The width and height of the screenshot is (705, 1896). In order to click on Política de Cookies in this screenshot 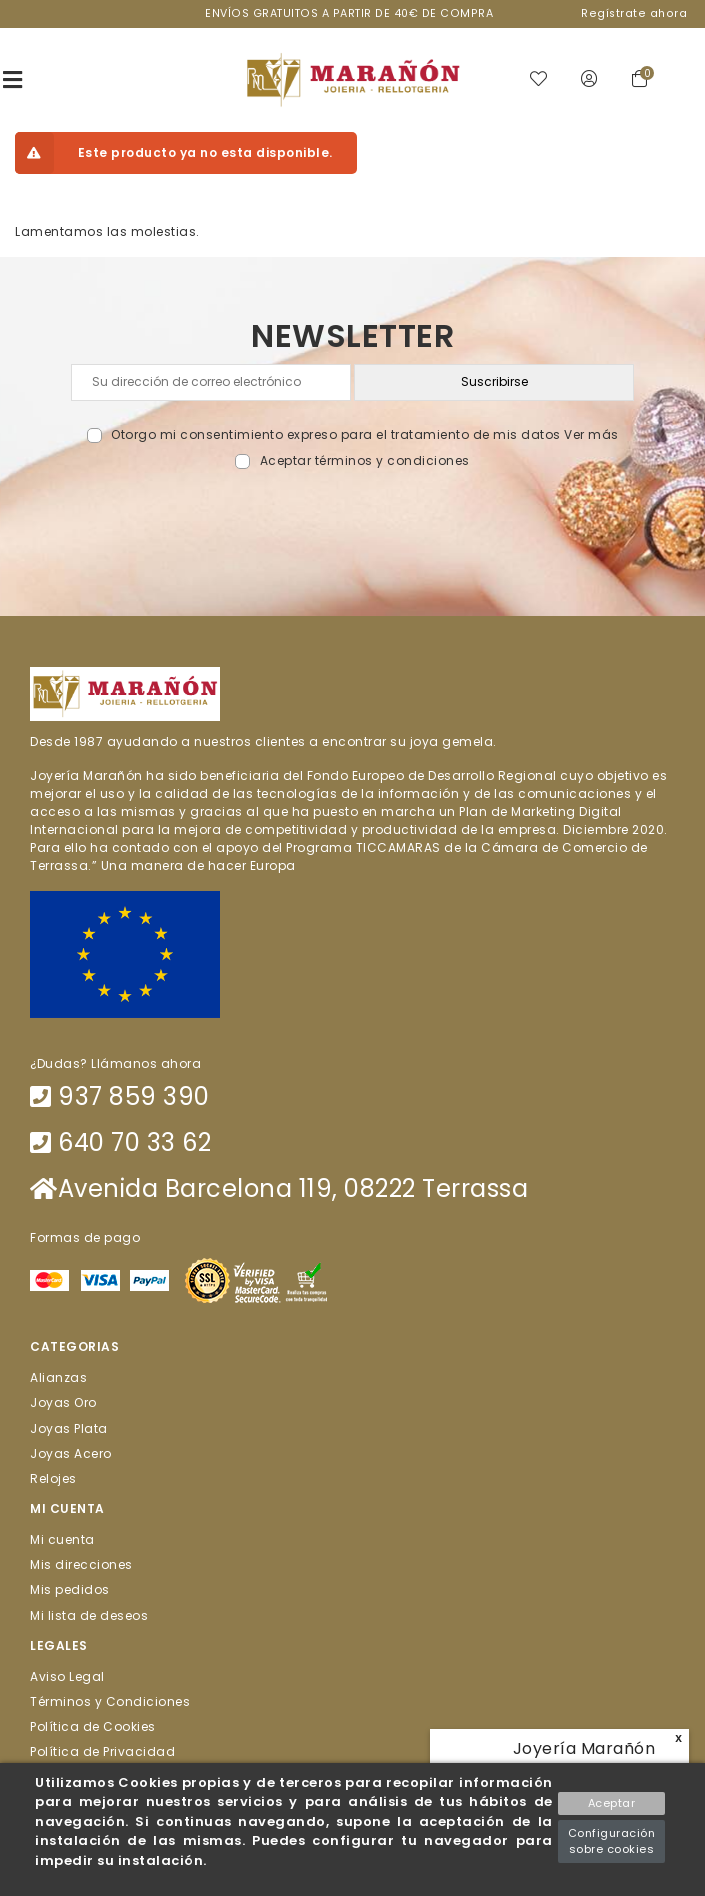, I will do `click(93, 1726)`.